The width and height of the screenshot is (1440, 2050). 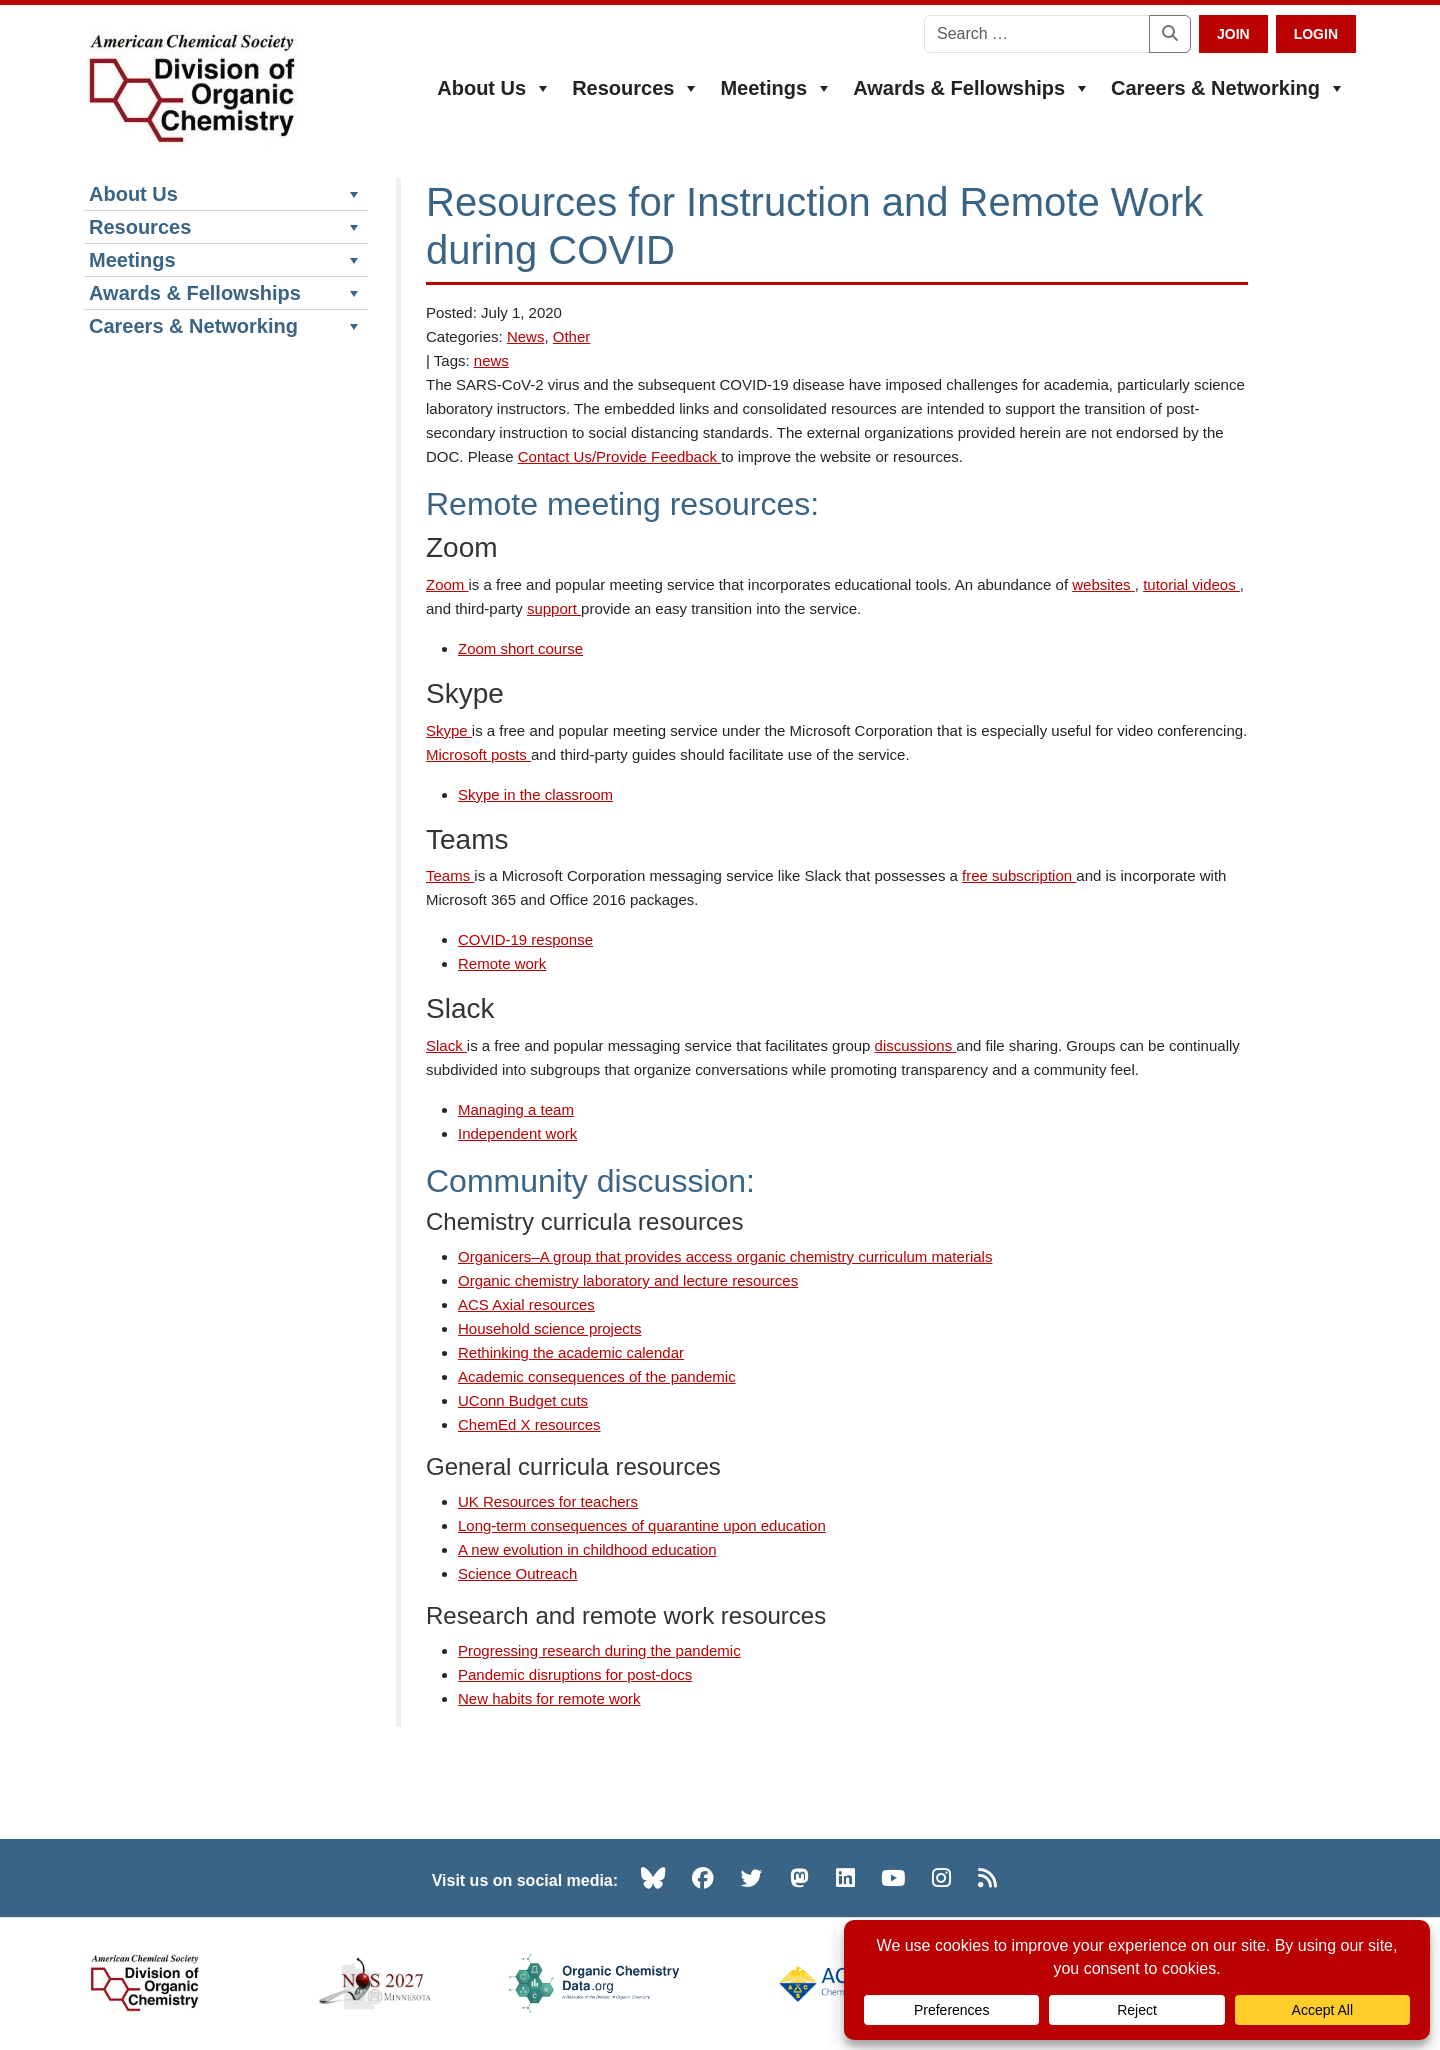 I want to click on New habits for remote work, so click(x=549, y=1698).